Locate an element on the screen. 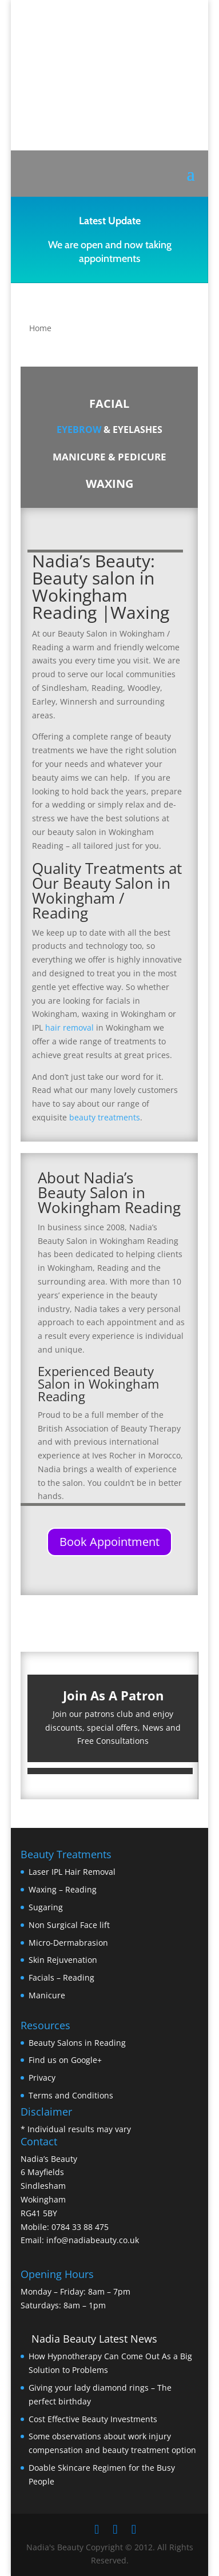 This screenshot has height=2576, width=219. Sugaring is located at coordinates (46, 1907).